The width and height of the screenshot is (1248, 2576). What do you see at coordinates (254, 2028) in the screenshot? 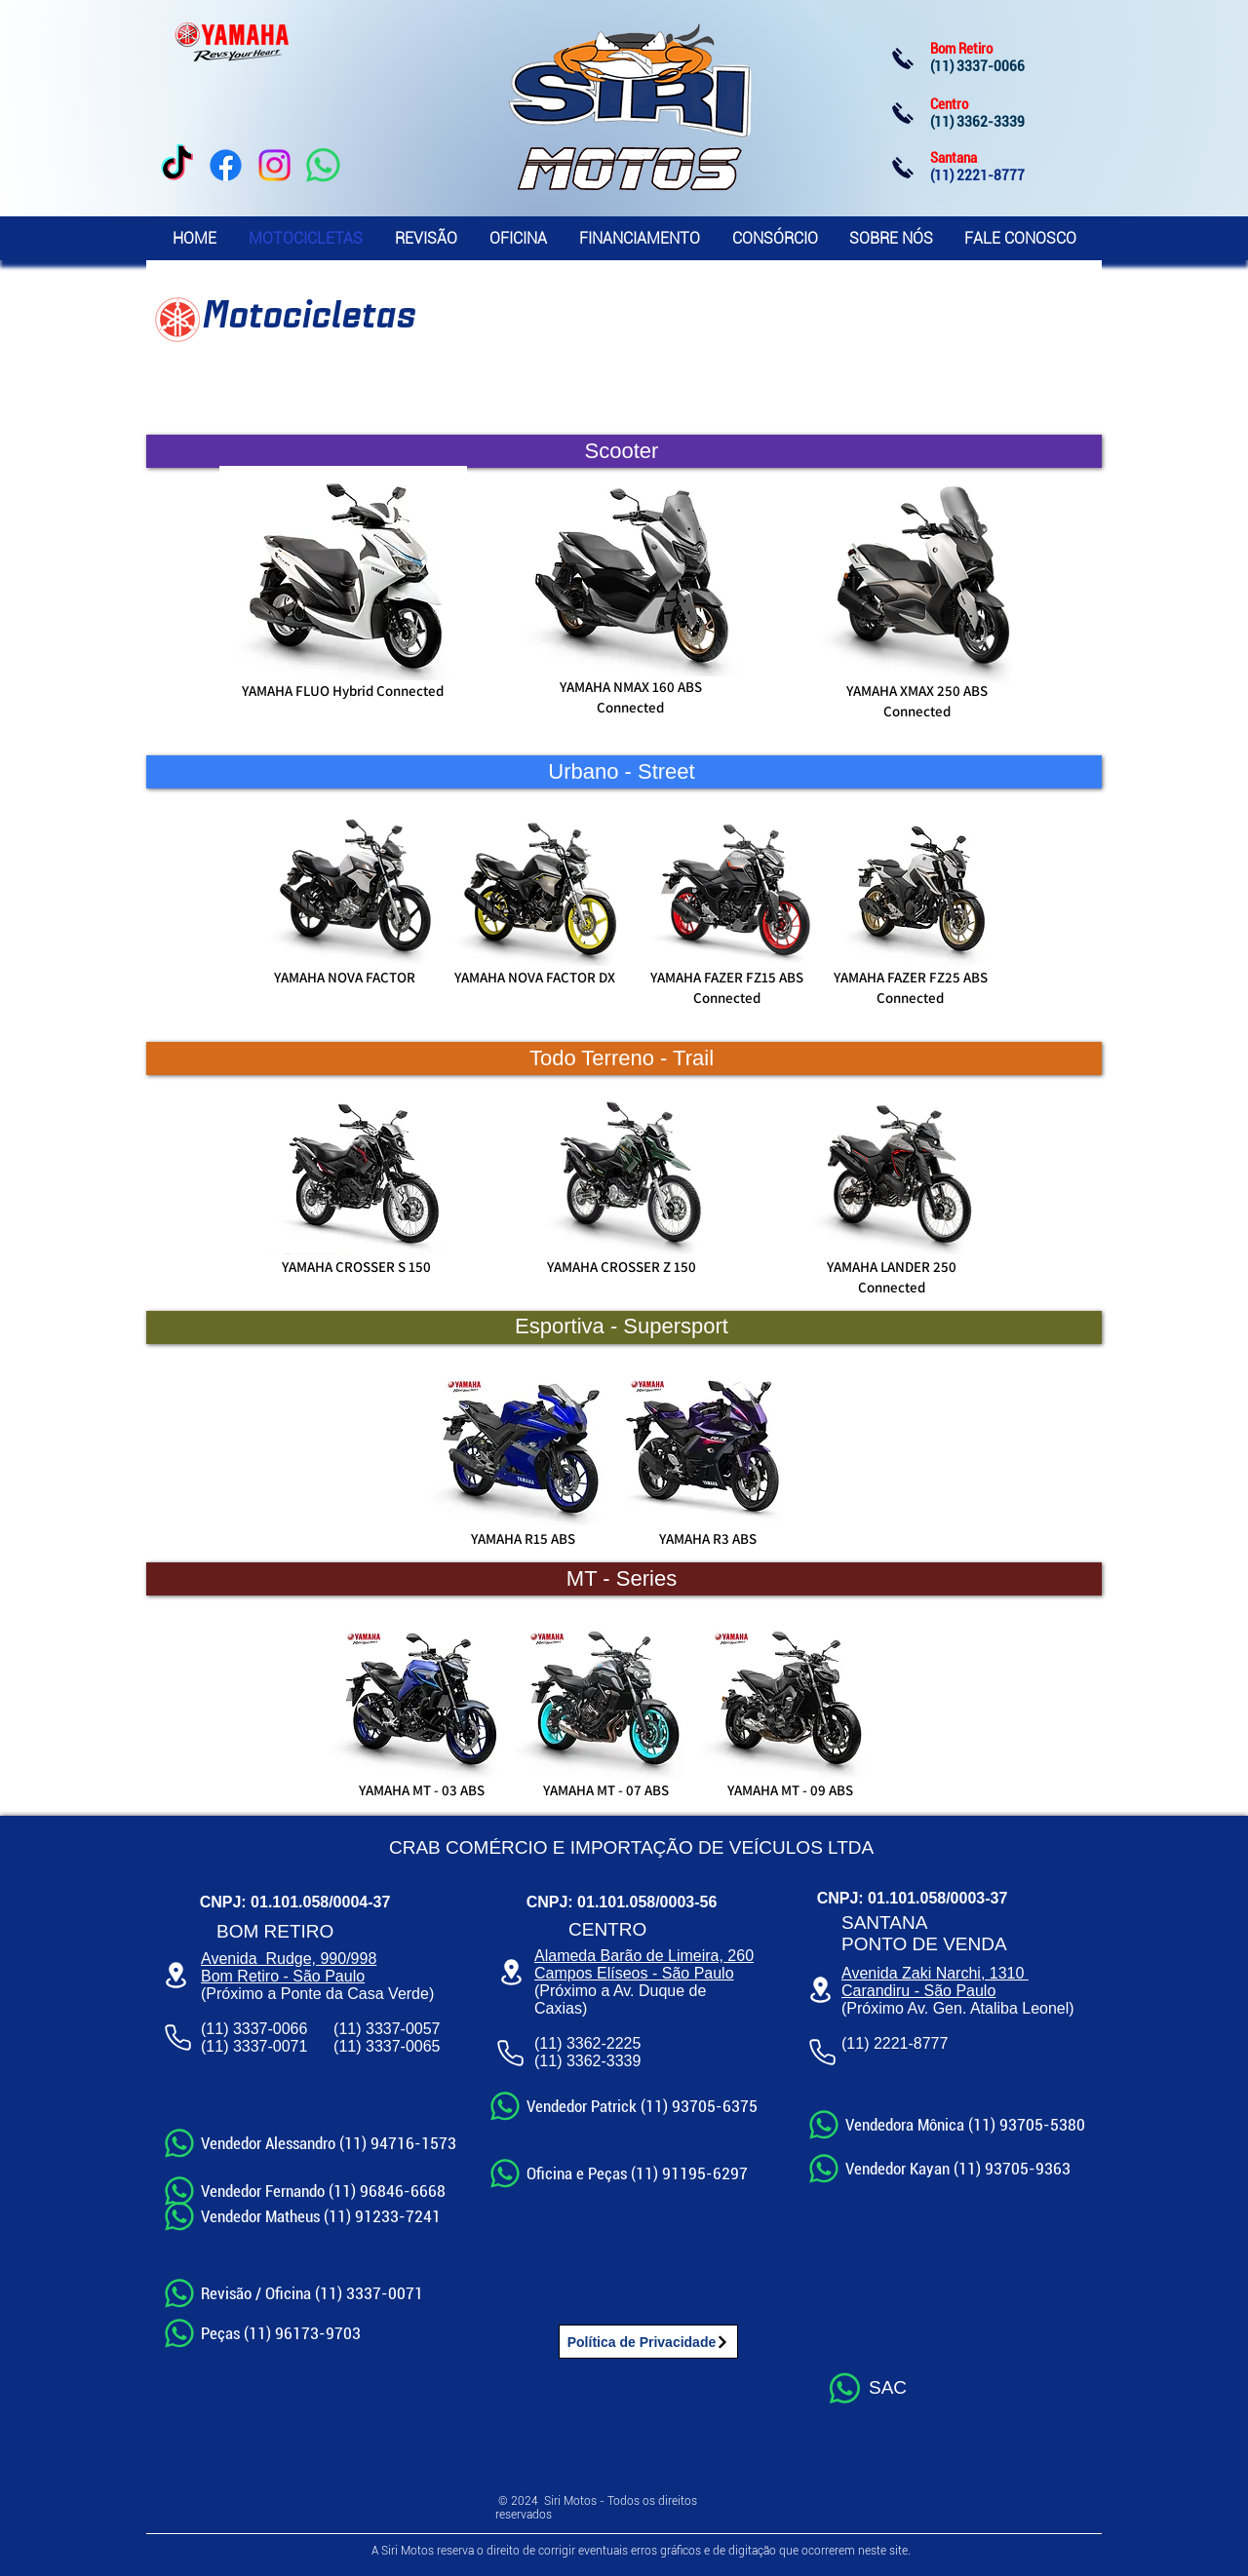
I see `(11) 3337-0066` at bounding box center [254, 2028].